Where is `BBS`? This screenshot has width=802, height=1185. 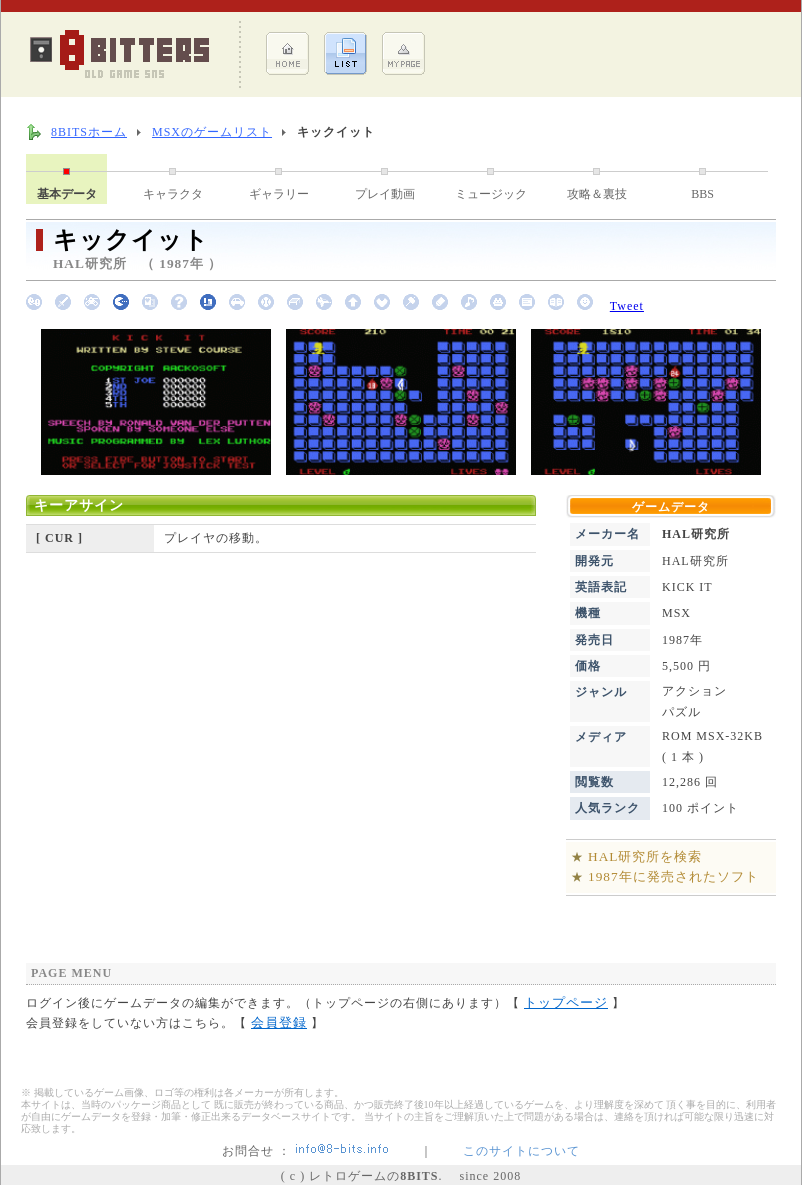 BBS is located at coordinates (702, 194).